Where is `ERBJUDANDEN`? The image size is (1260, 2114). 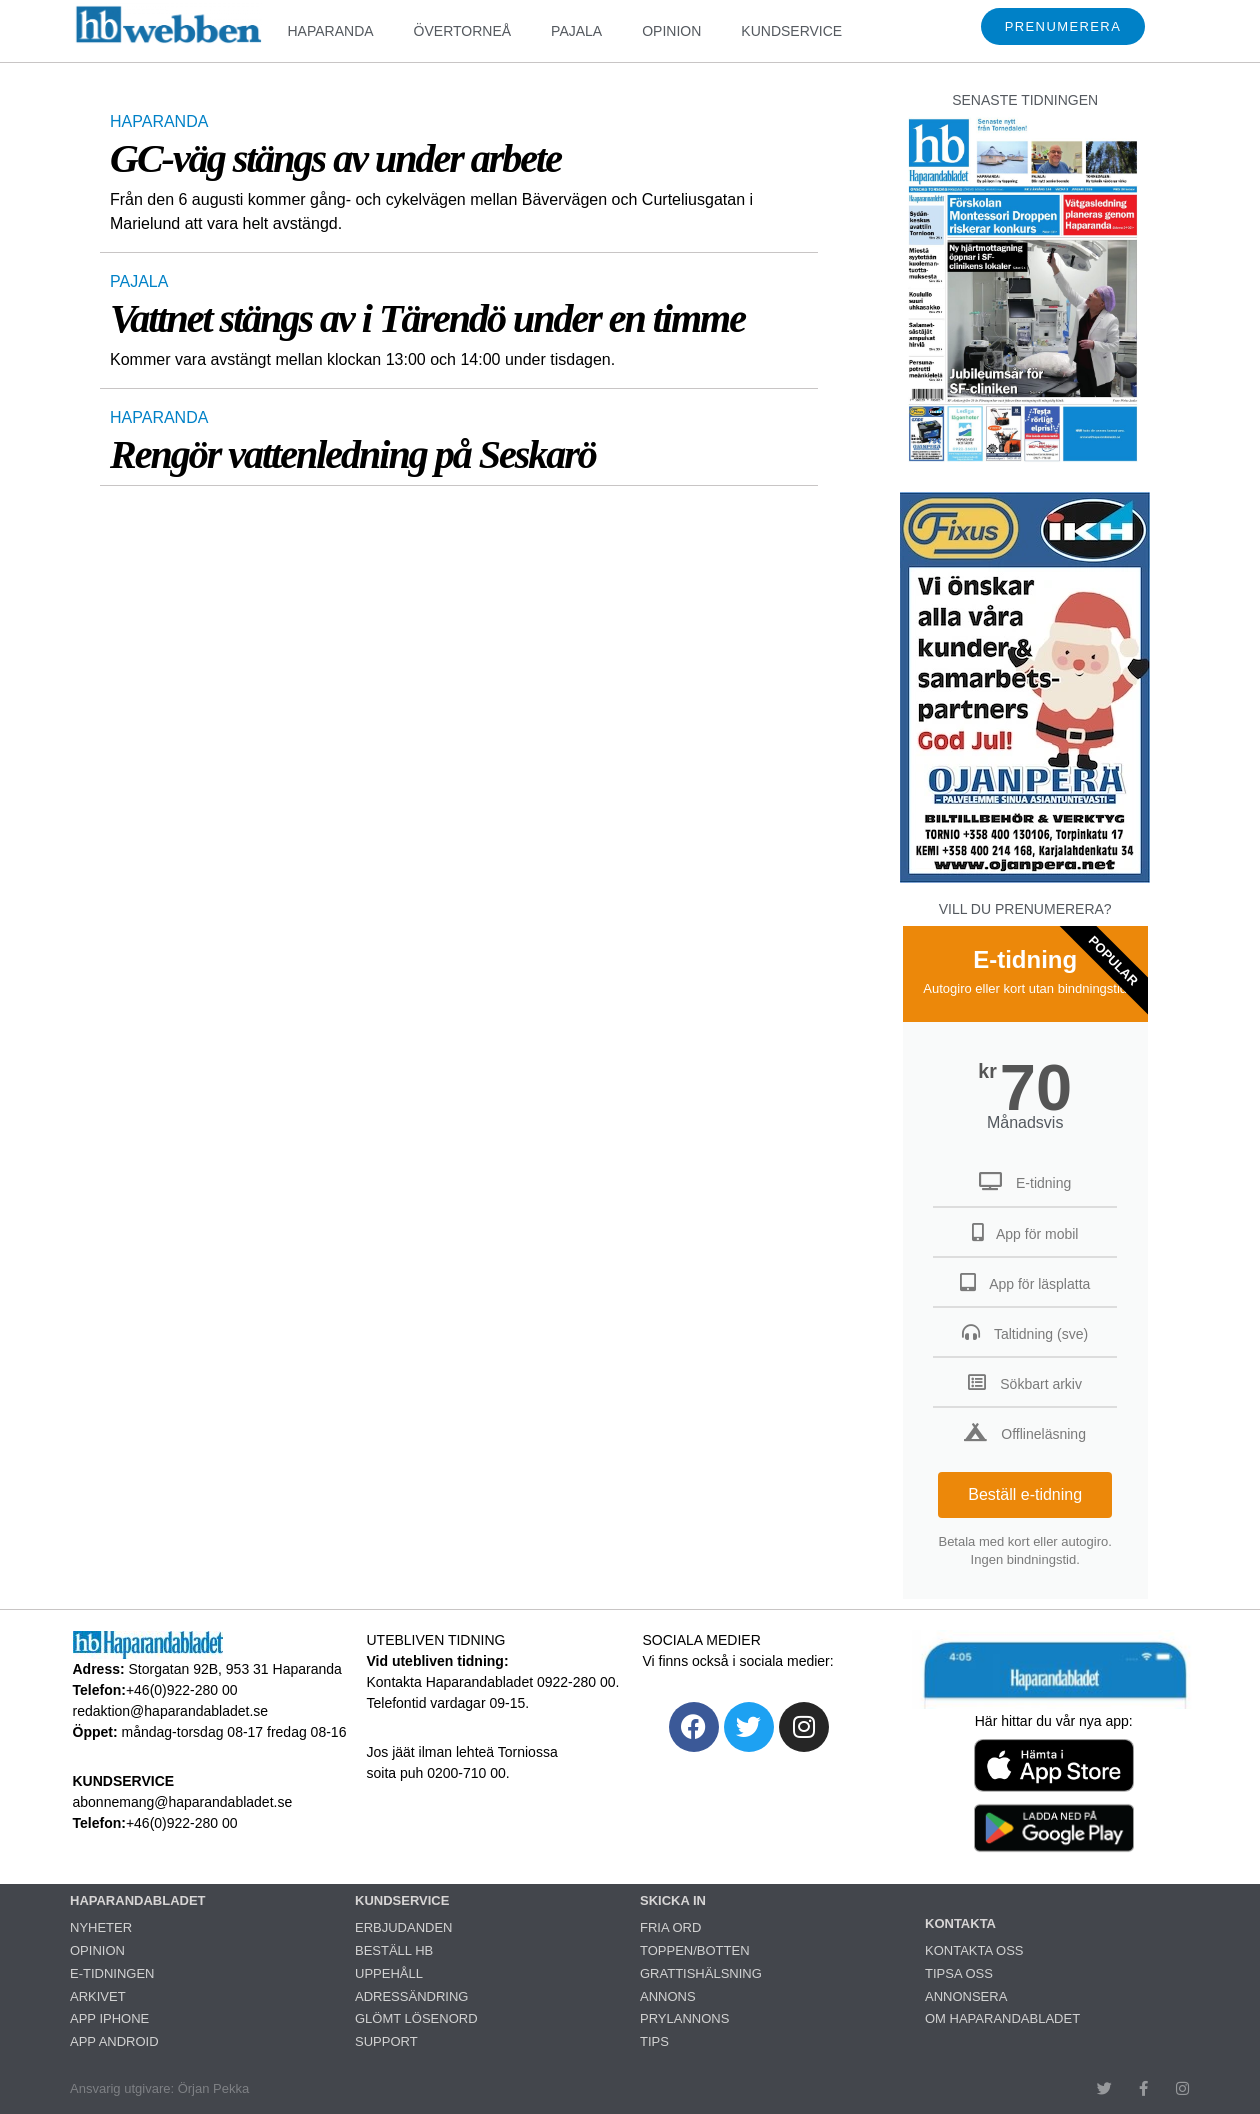 ERBJUDANDEN is located at coordinates (404, 1927).